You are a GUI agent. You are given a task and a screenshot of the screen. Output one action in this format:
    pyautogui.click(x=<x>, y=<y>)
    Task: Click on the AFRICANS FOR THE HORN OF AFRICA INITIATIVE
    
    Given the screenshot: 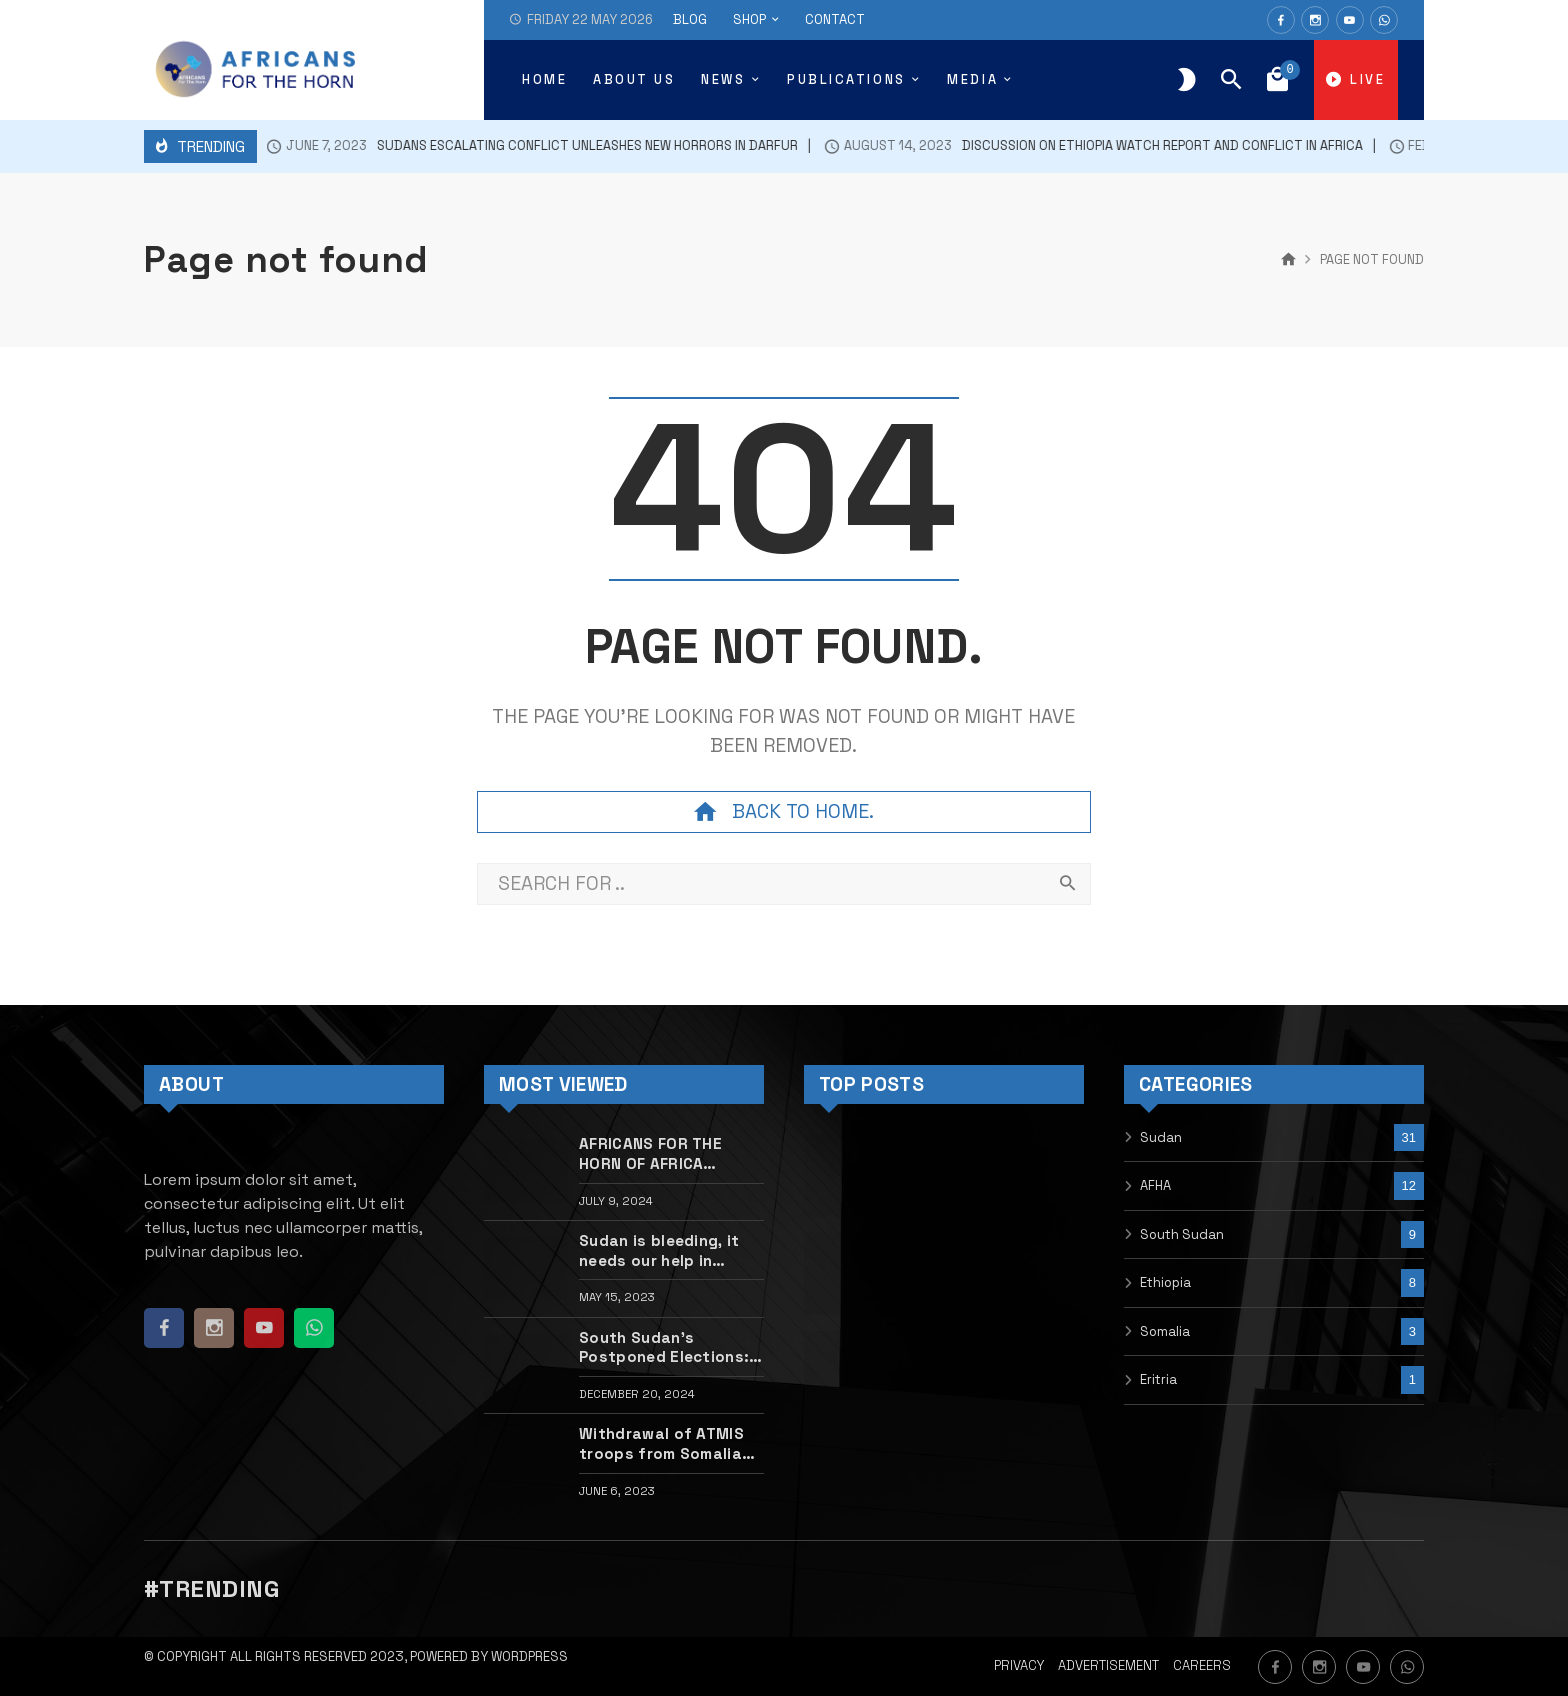 What is the action you would take?
    pyautogui.click(x=650, y=1154)
    